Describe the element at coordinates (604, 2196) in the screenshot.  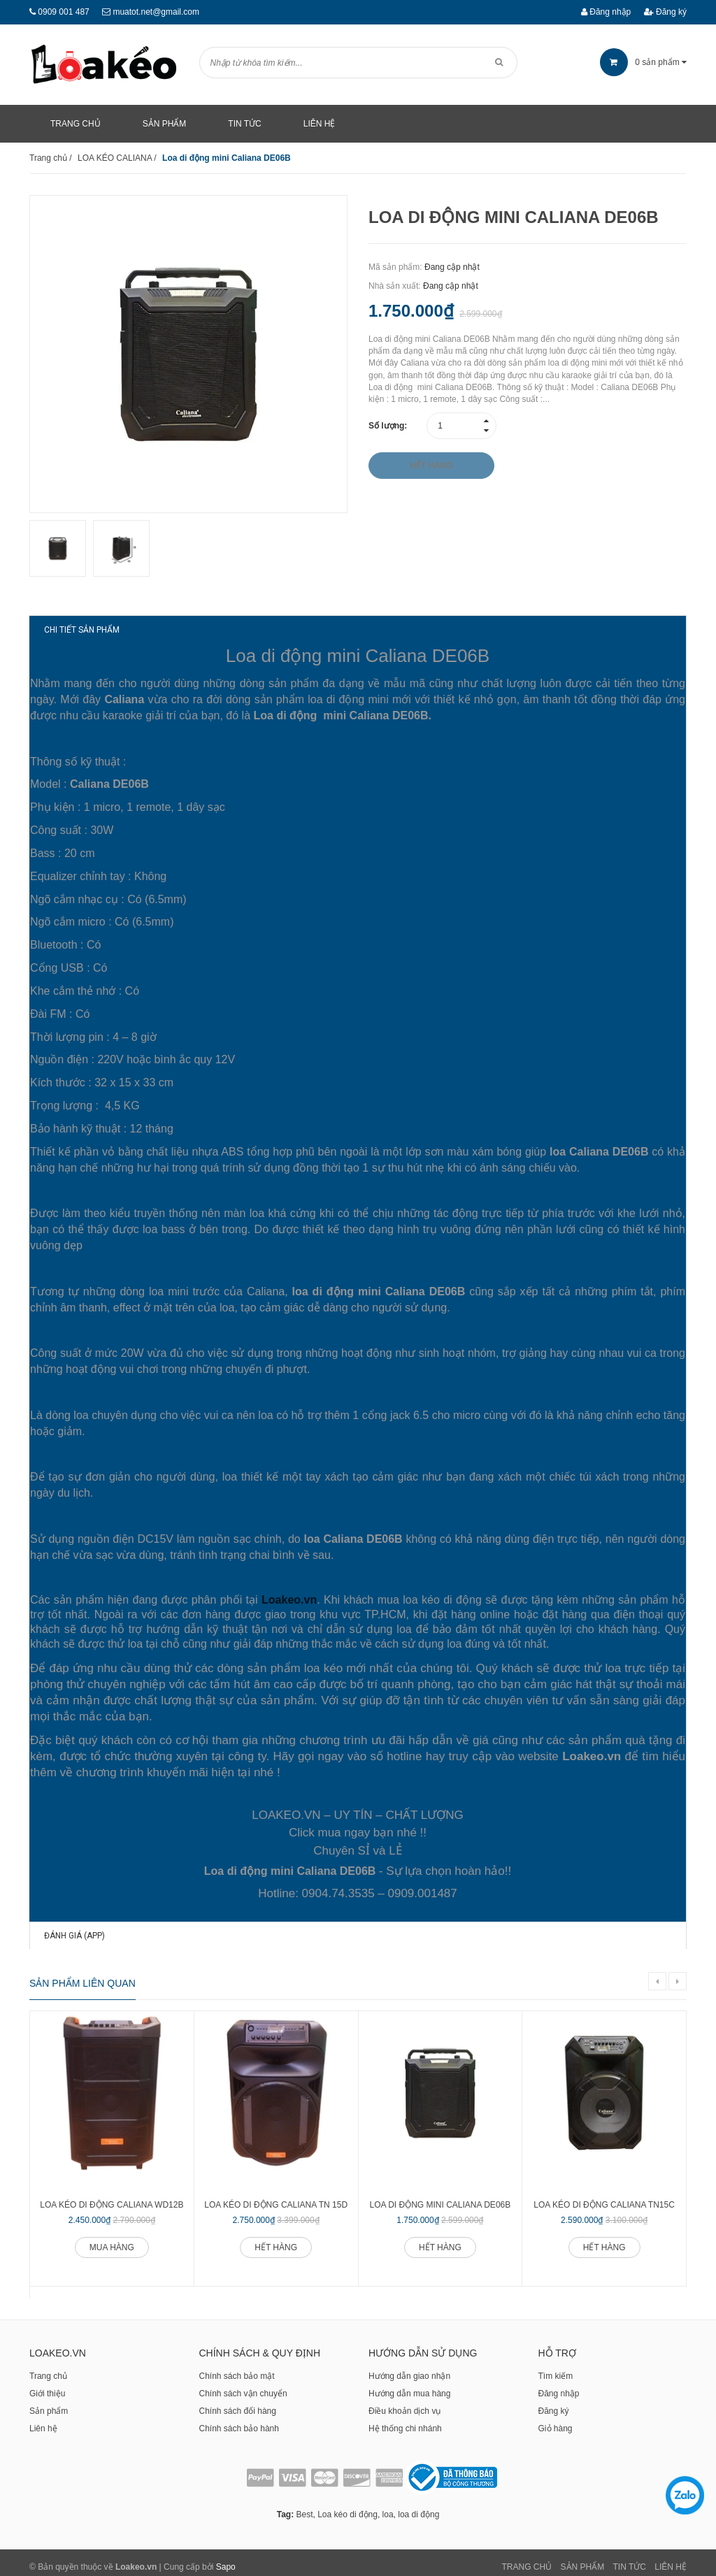
I see `Loa kéo di động Caliana TN15C` at that location.